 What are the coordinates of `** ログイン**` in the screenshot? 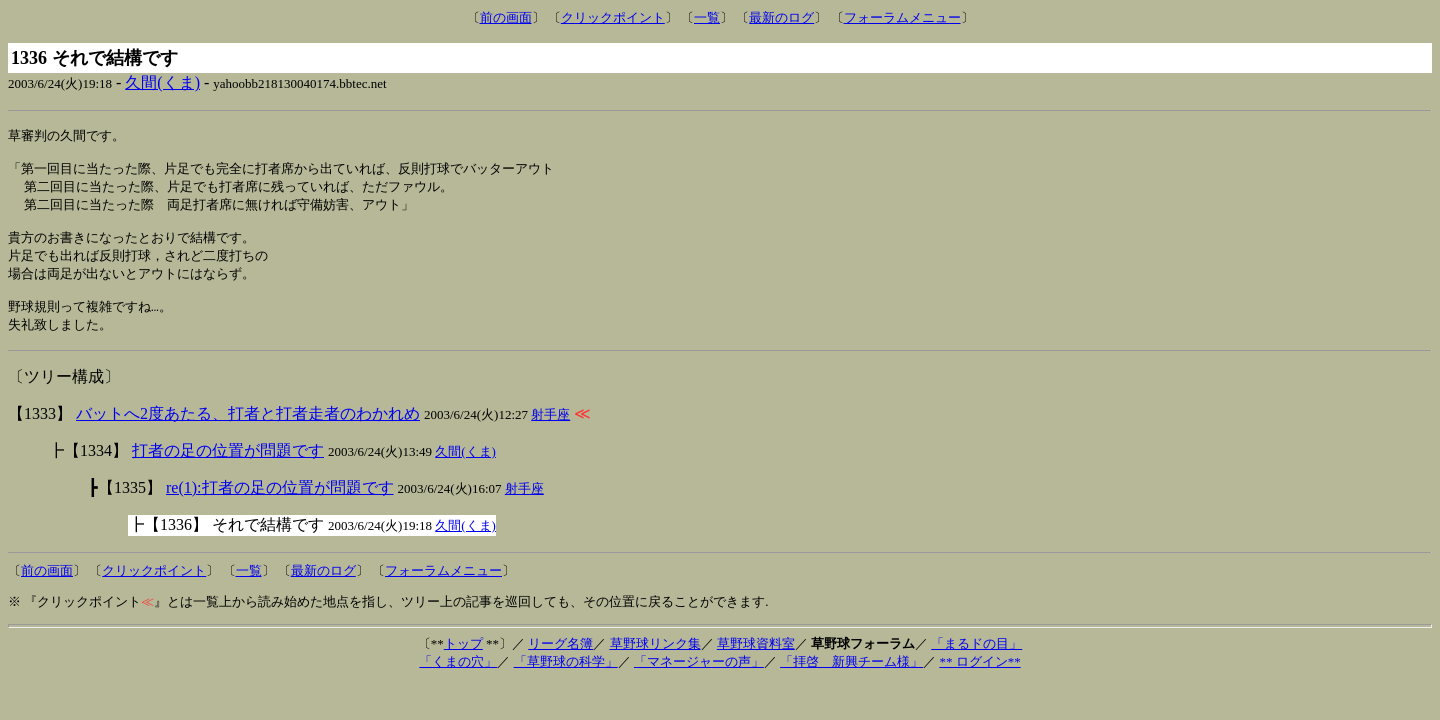 It's located at (979, 679).